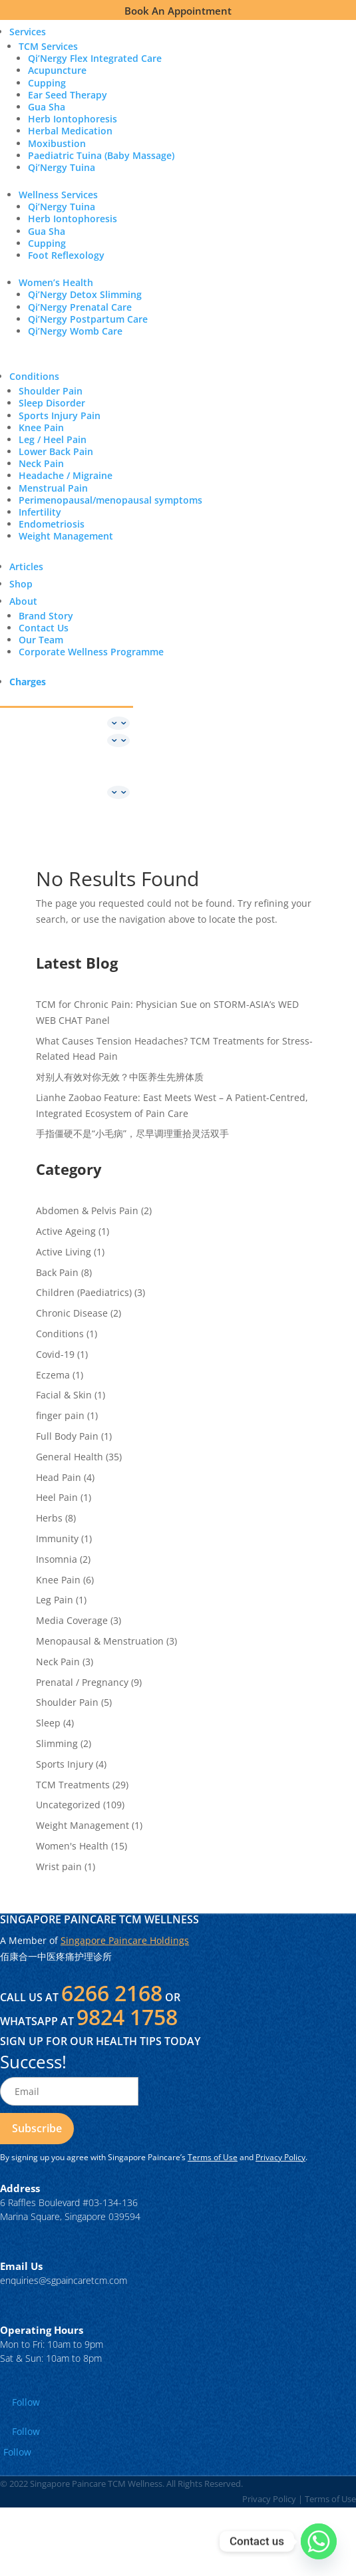 Image resolution: width=356 pixels, height=2576 pixels. Describe the element at coordinates (280, 2157) in the screenshot. I see `Privacy Policy` at that location.